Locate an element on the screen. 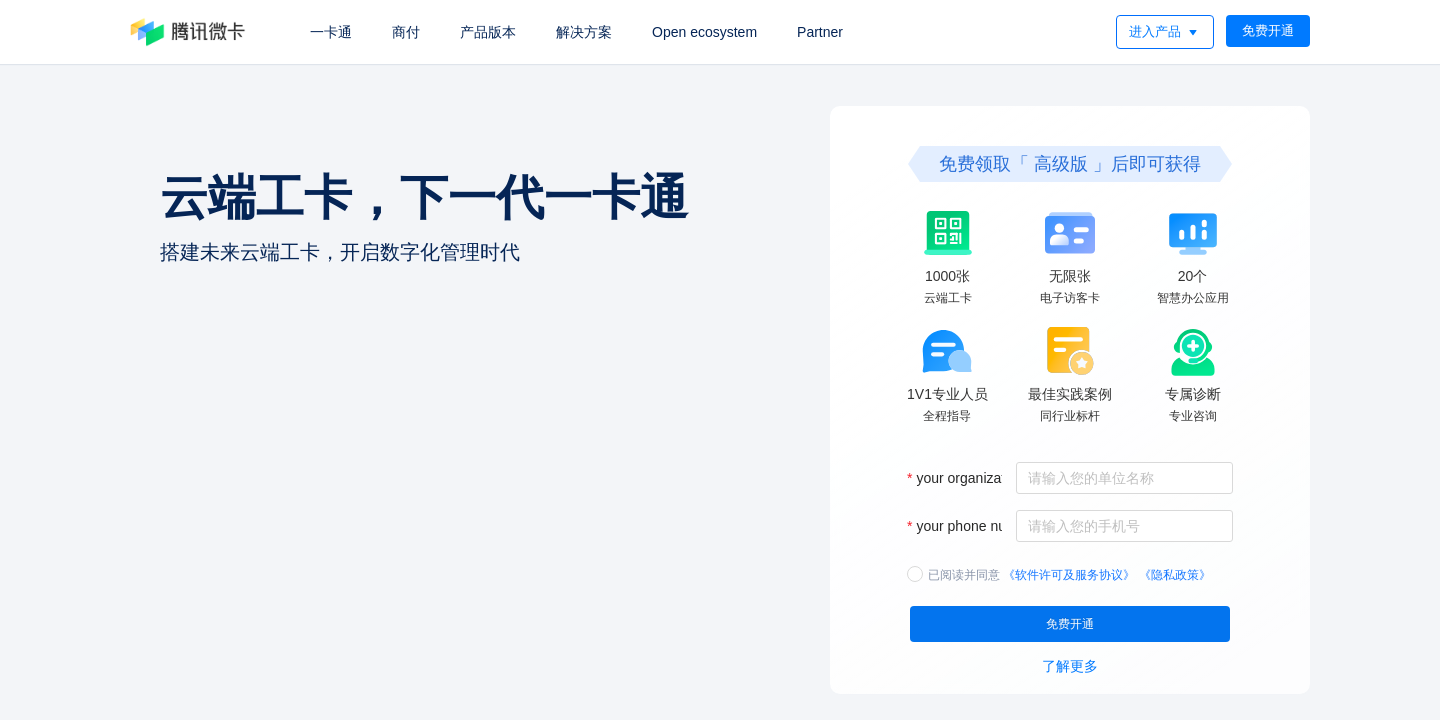  your phone number is located at coordinates (976, 523).